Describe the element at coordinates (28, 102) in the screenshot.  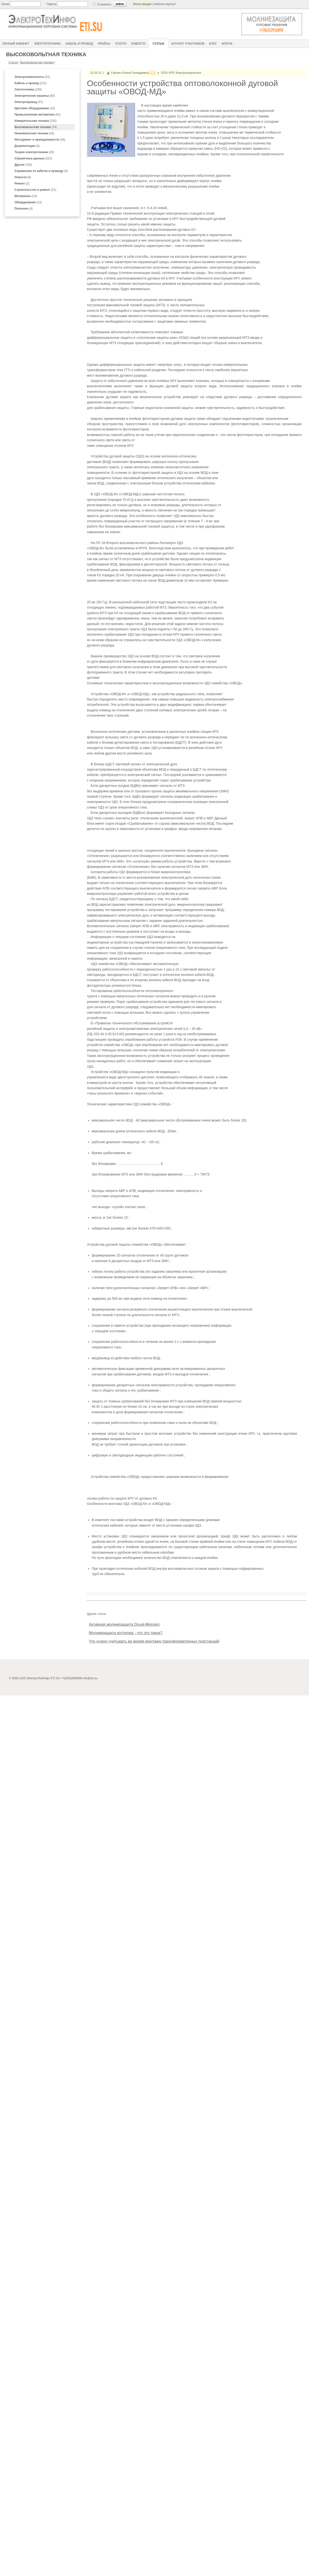
I see `(37)` at that location.